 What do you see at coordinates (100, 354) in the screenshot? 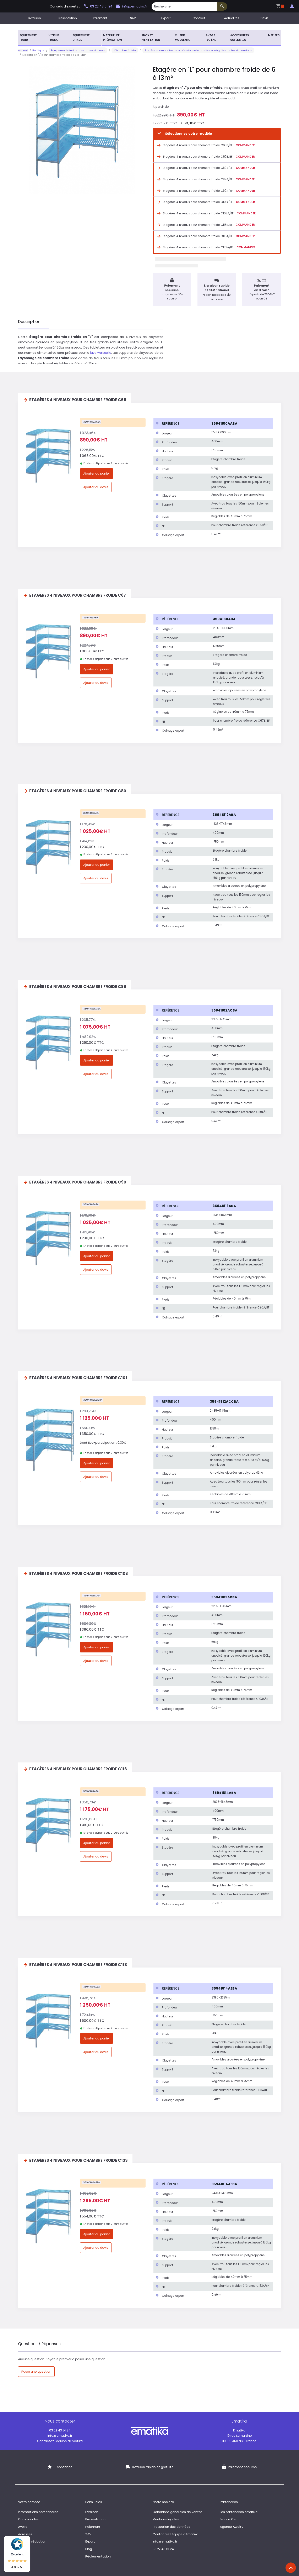
I see `lave-vaisselle` at bounding box center [100, 354].